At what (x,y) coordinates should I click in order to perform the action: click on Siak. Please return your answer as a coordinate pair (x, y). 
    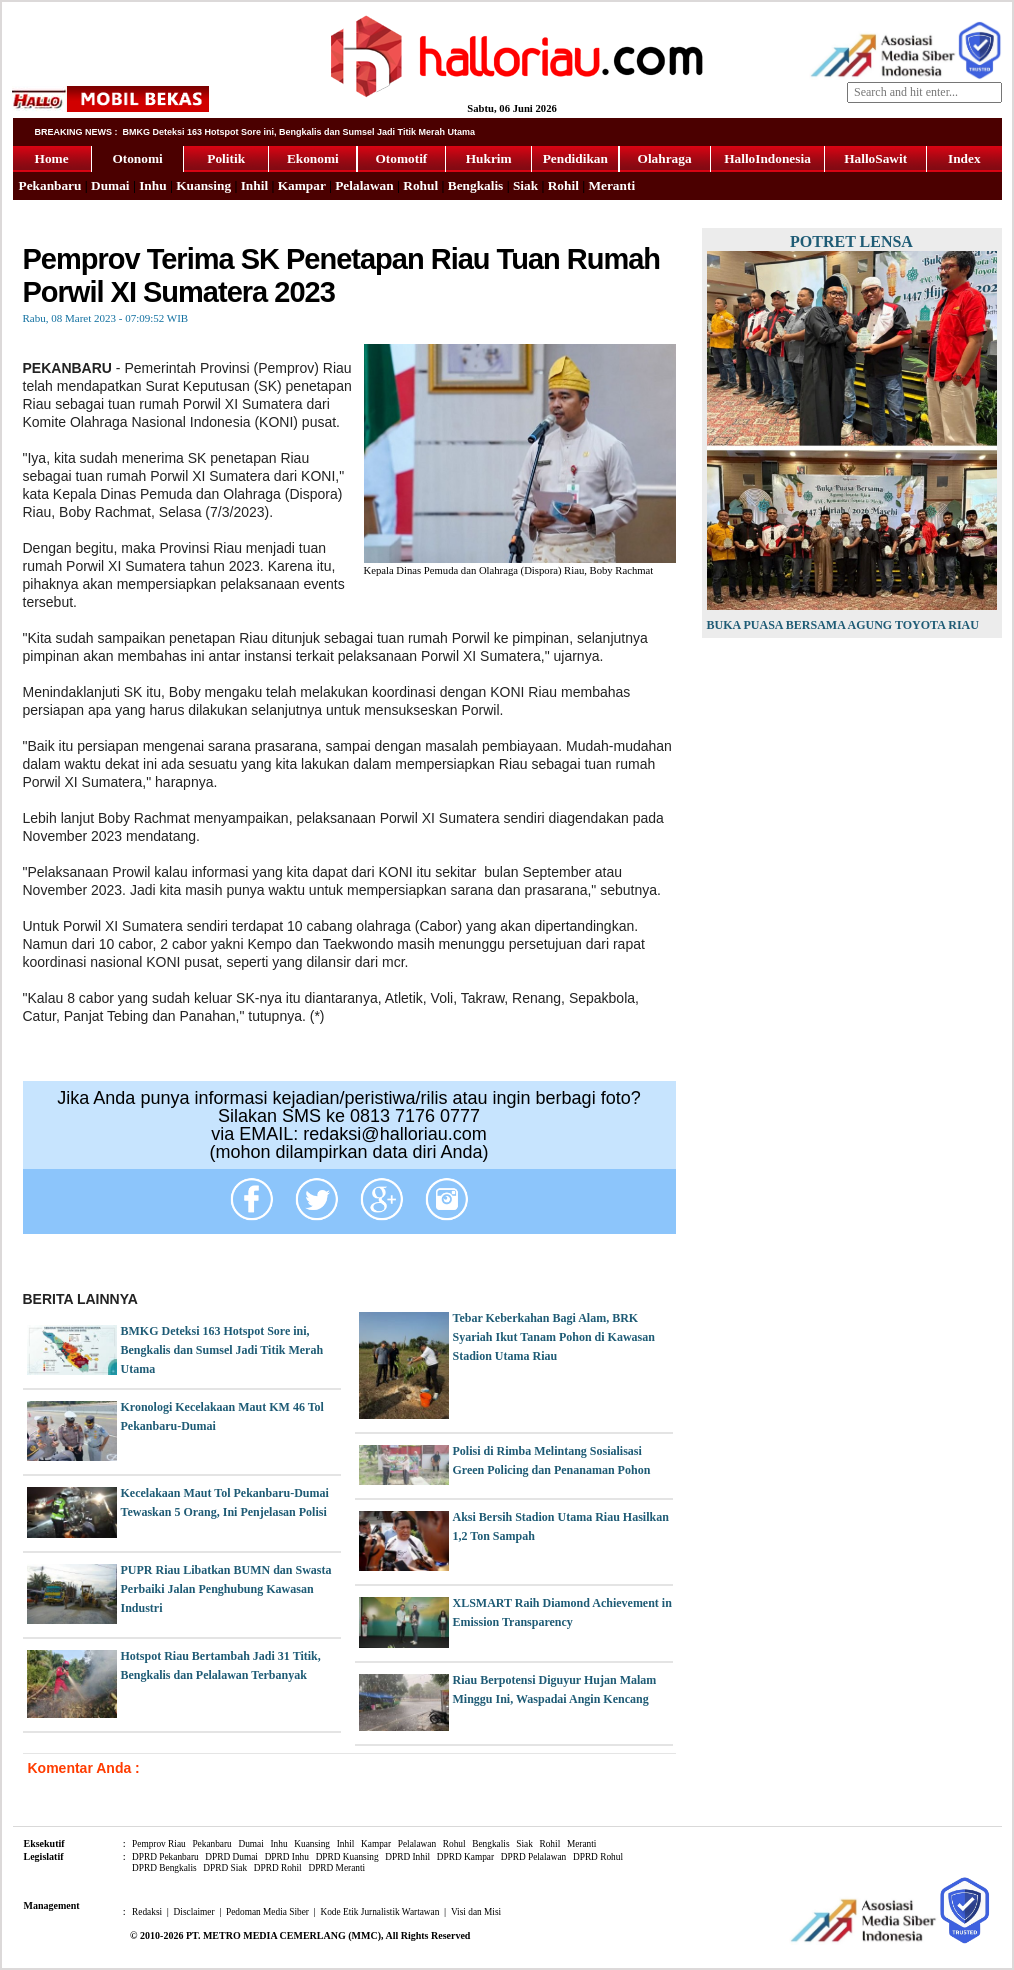
    Looking at the image, I should click on (525, 185).